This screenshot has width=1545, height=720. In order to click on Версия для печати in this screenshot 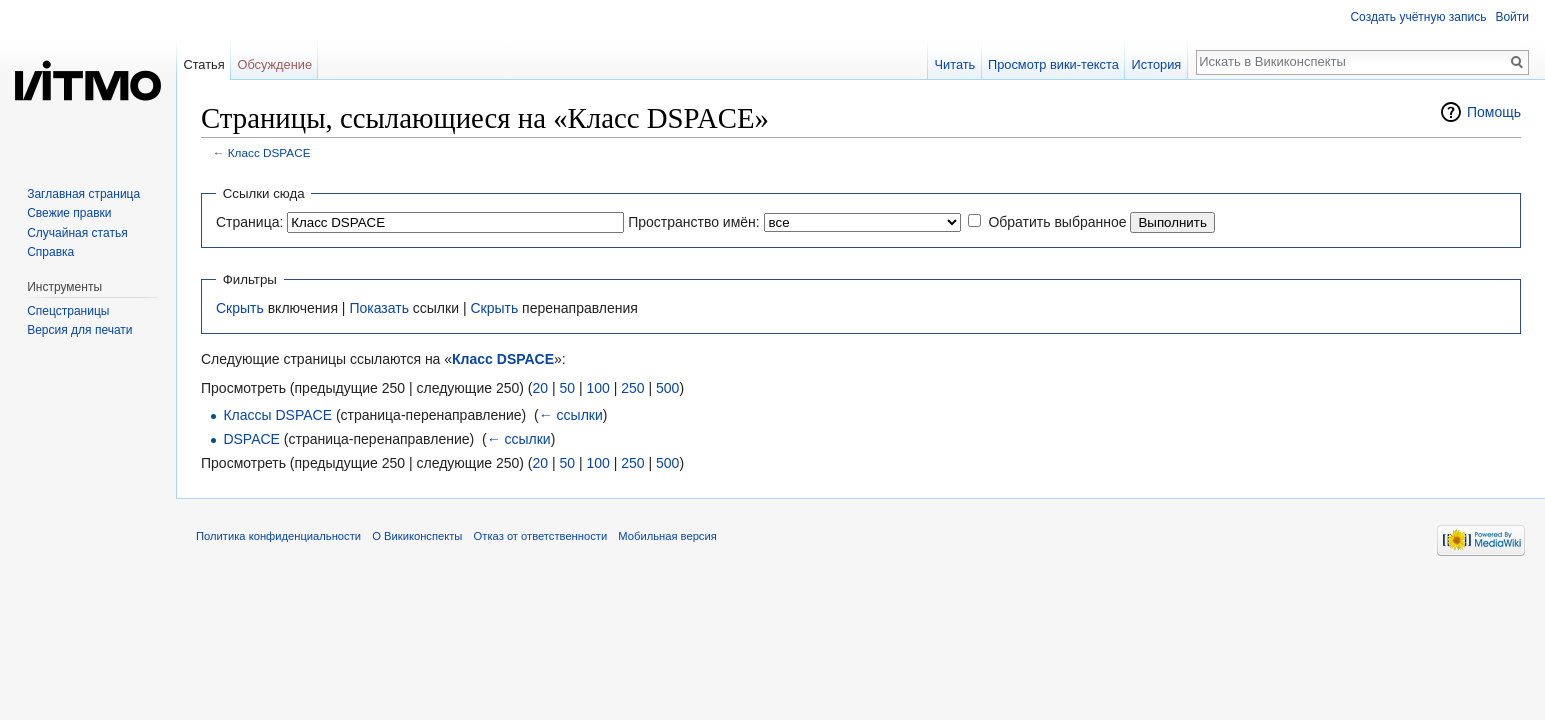, I will do `click(79, 330)`.